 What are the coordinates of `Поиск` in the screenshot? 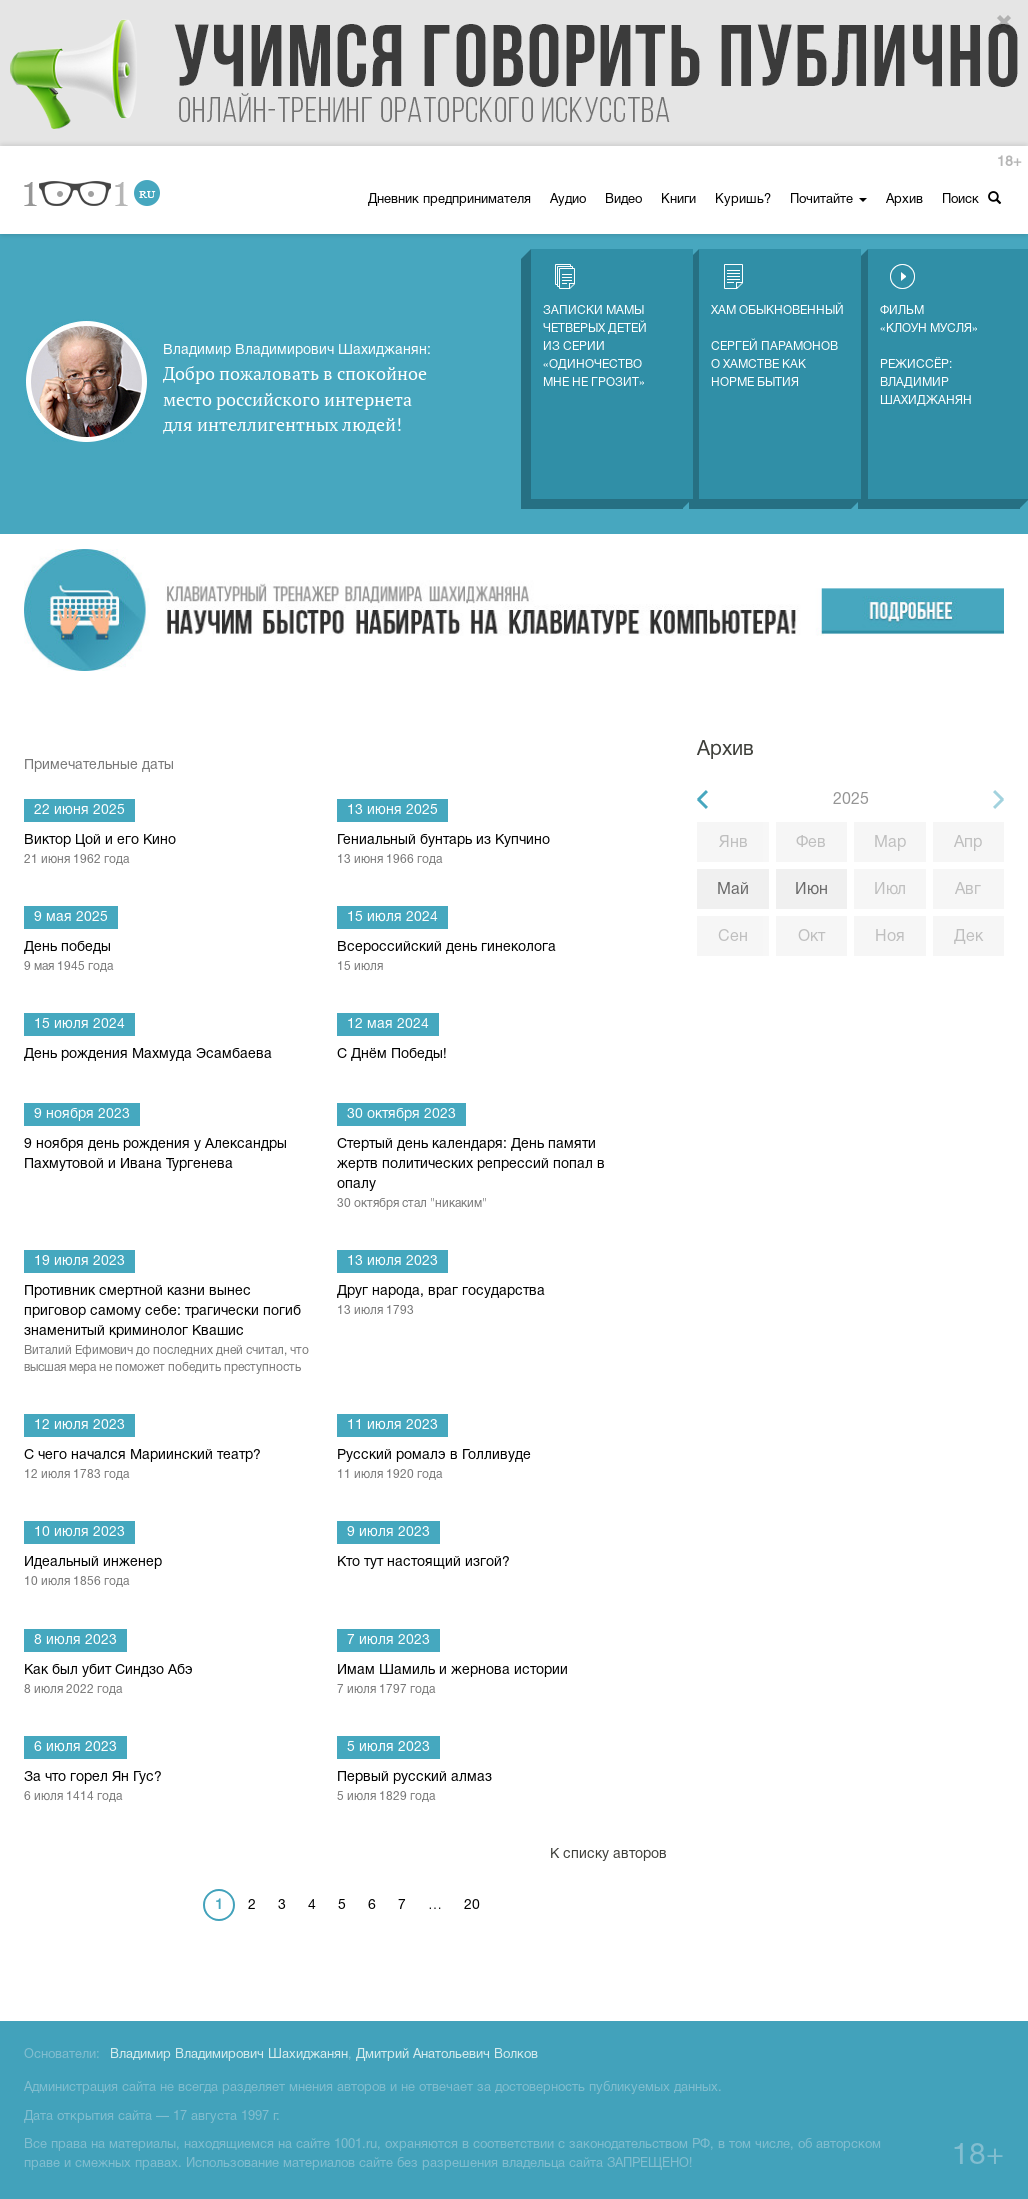 It's located at (971, 198).